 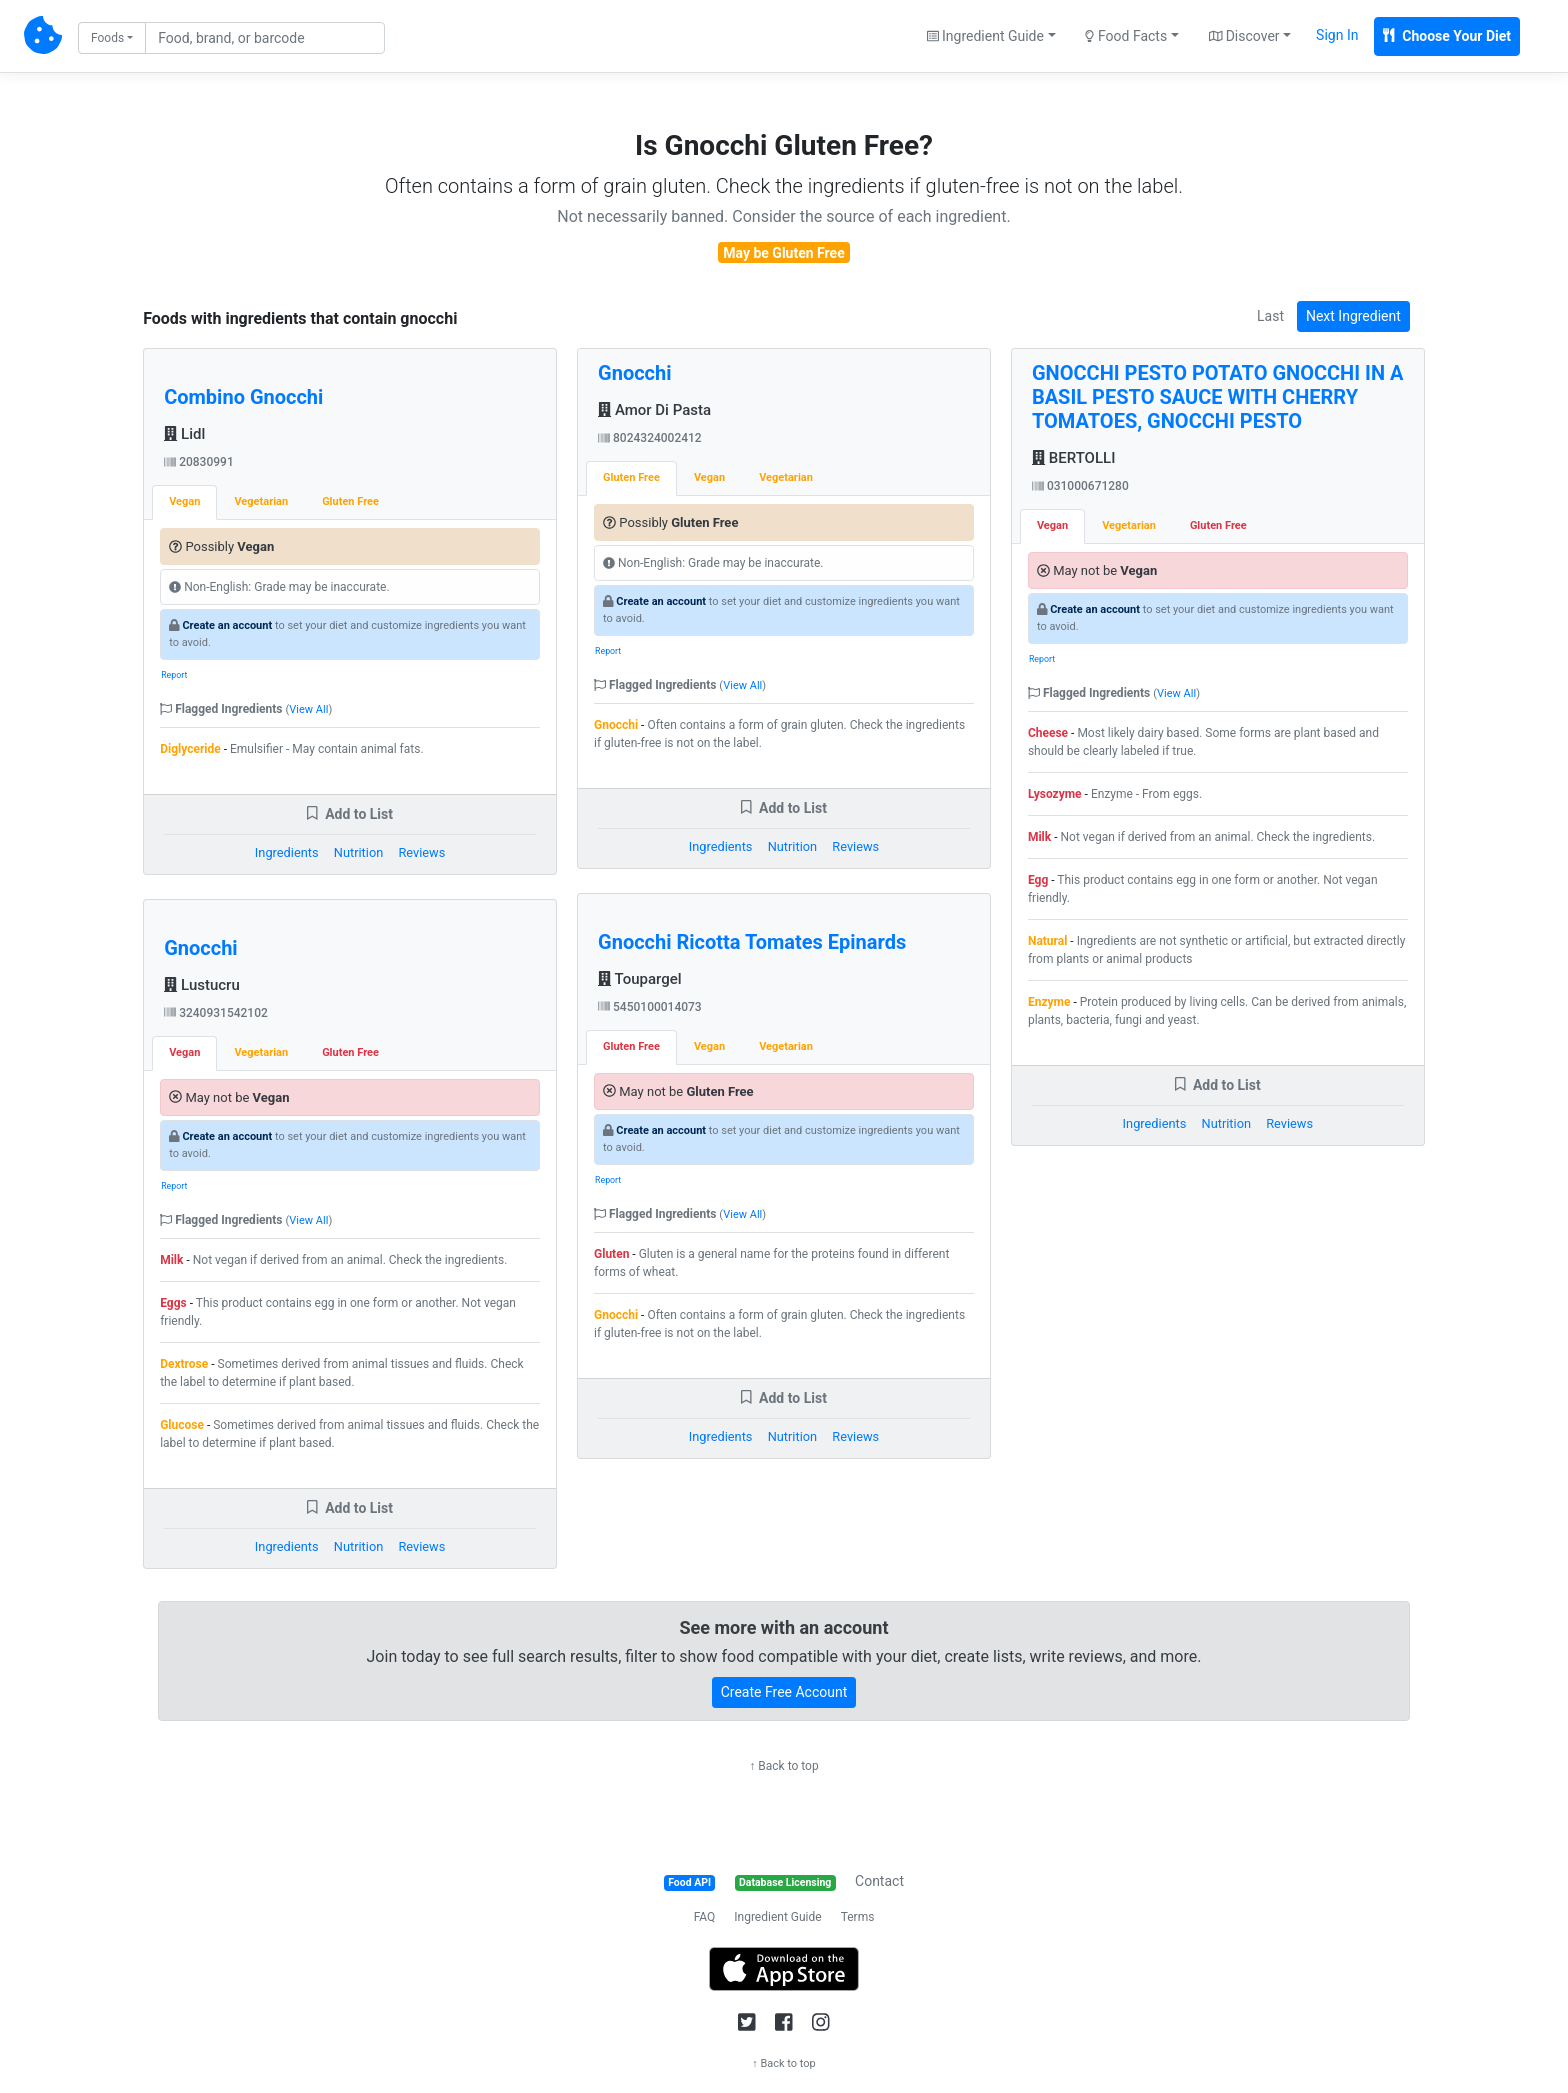 I want to click on Gluten, so click(x=611, y=1254).